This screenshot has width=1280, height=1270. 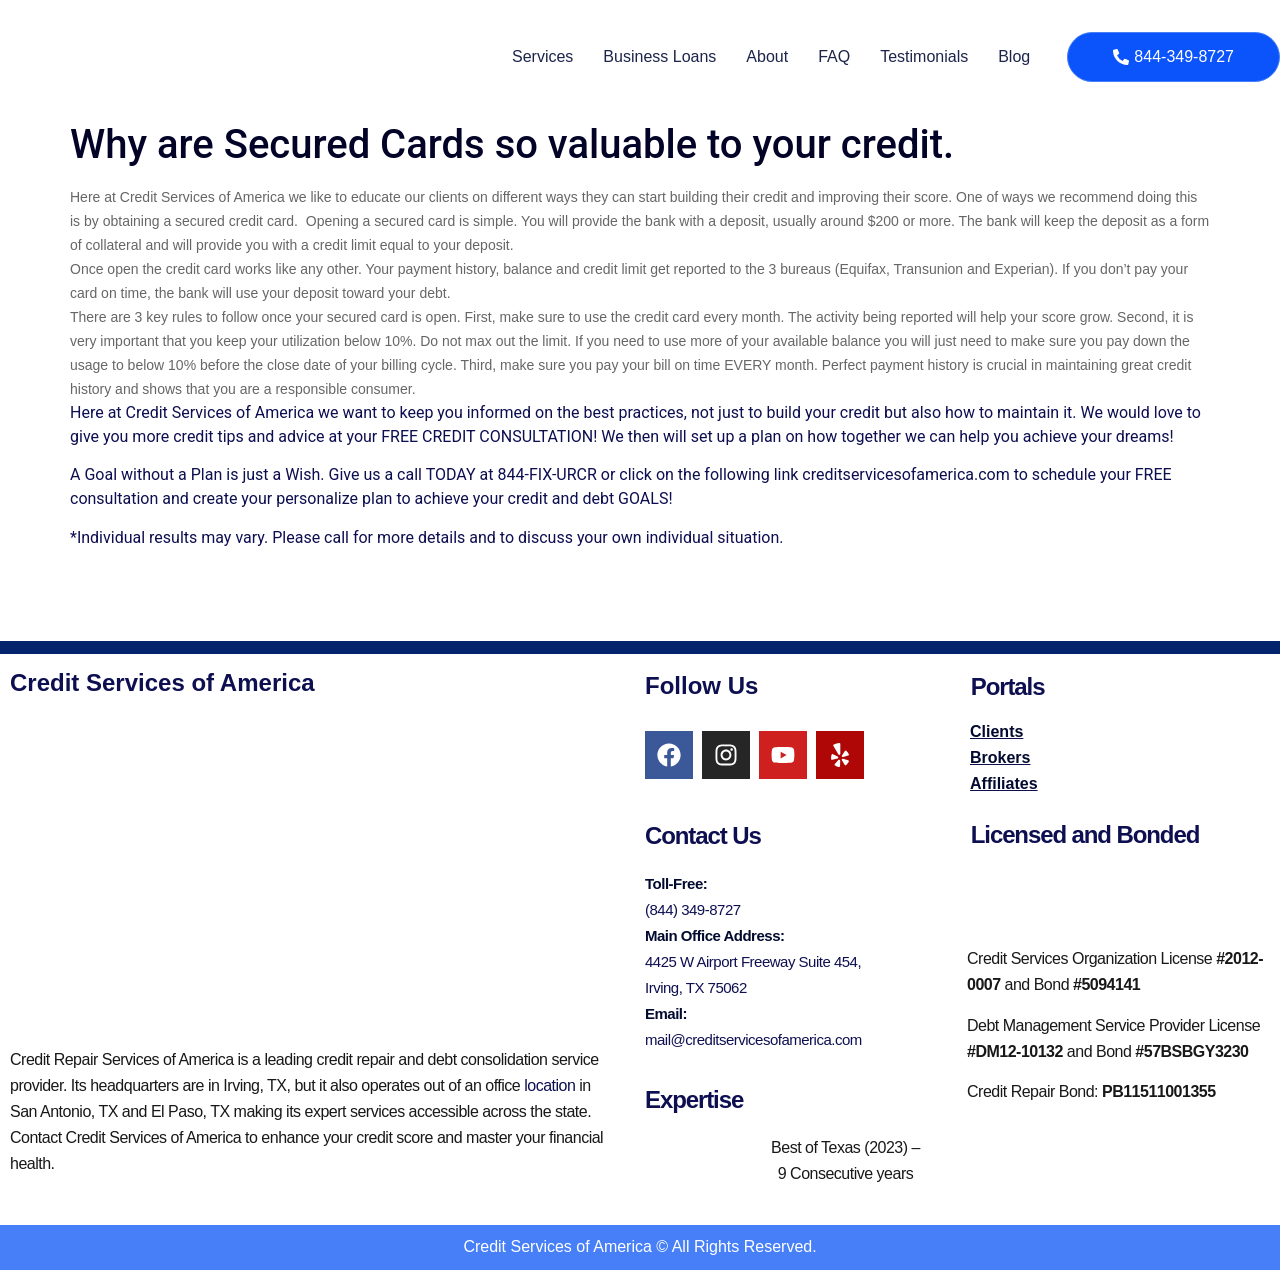 I want to click on (844) 349-8727, so click(x=693, y=909).